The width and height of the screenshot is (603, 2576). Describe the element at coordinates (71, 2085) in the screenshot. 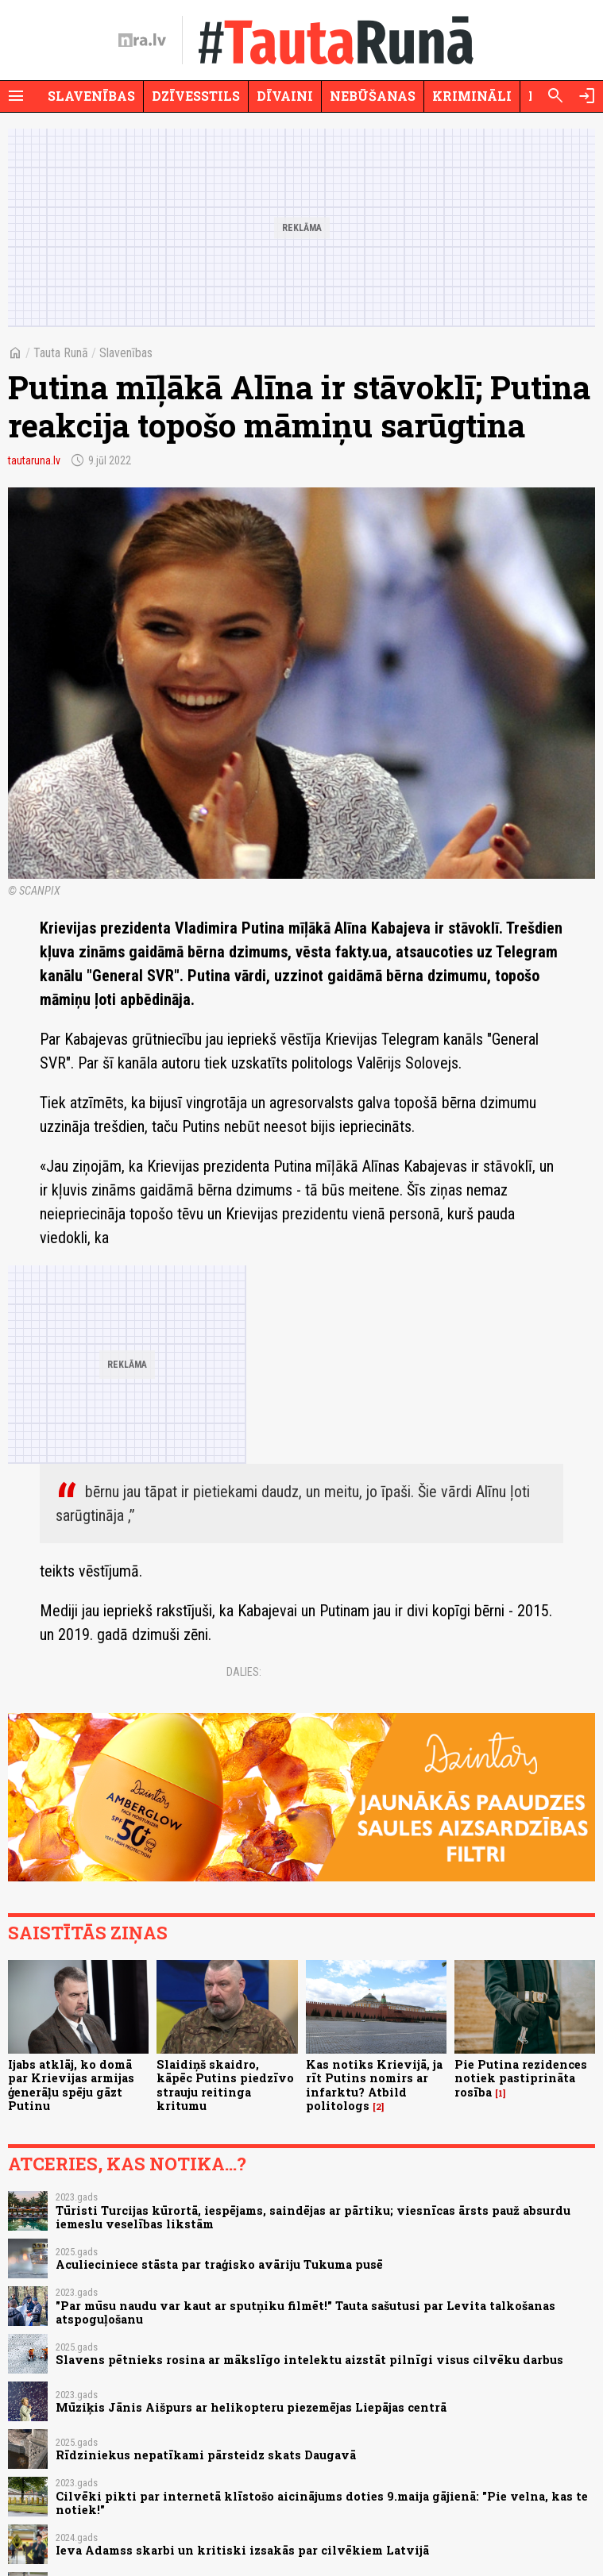

I see `Ijabs atklāj, ko domā par Krievijas armijas ģenerāļu spēju gāzt Putinu` at that location.